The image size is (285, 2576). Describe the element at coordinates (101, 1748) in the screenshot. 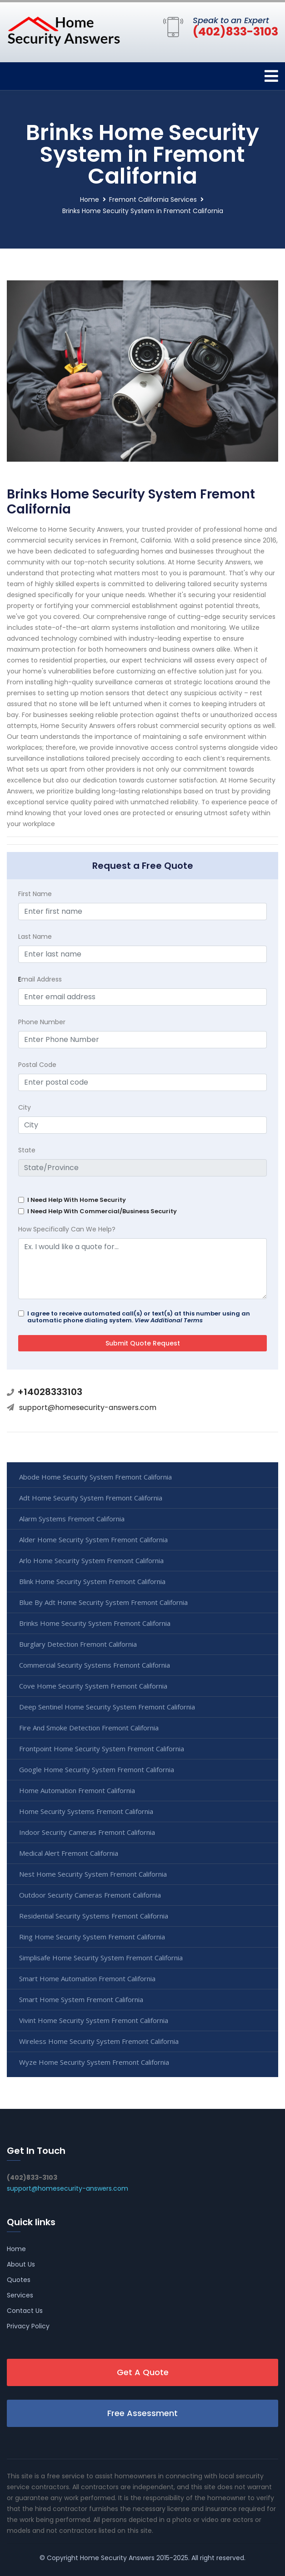

I see `Frontpoint Home Security System Fremont California` at that location.